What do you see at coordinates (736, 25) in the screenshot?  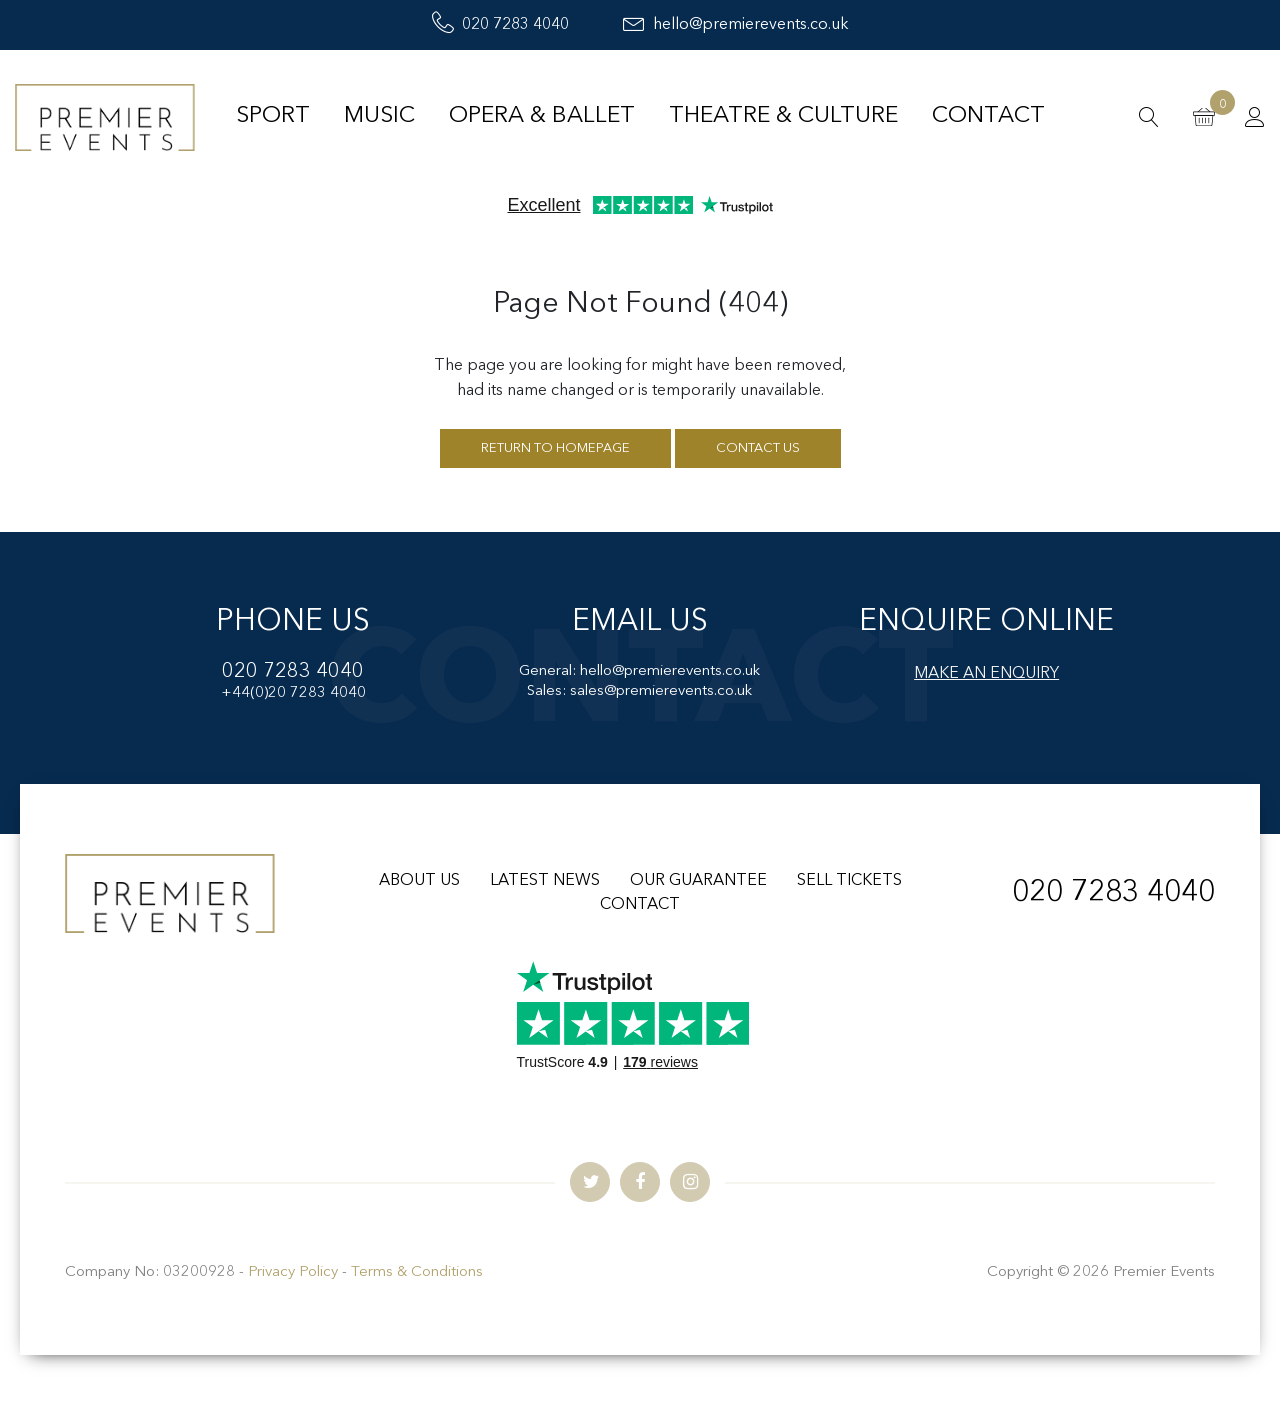 I see `hello@premierevents.co.uk` at bounding box center [736, 25].